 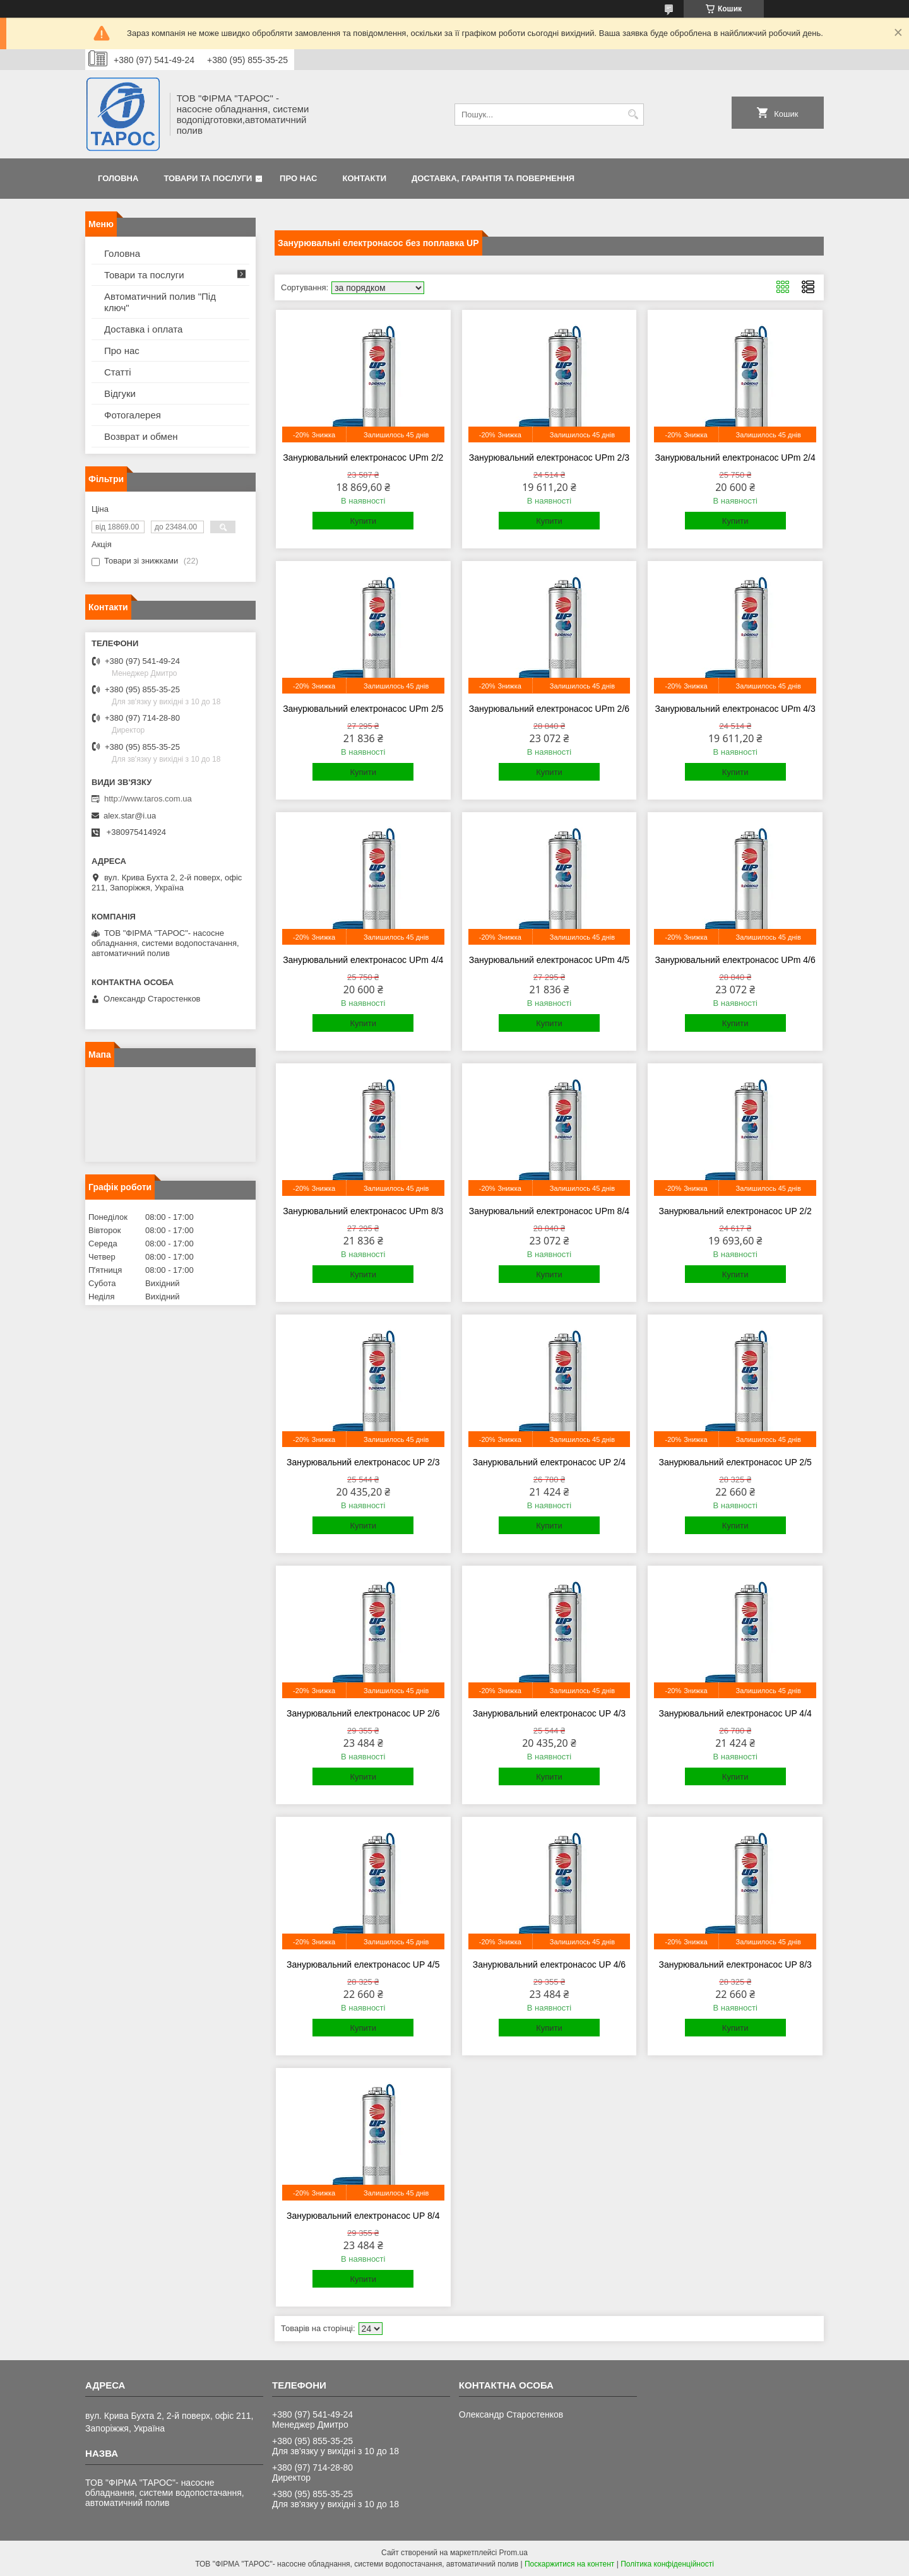 I want to click on Занурювальний електронасос UPm 2/2, so click(x=363, y=457).